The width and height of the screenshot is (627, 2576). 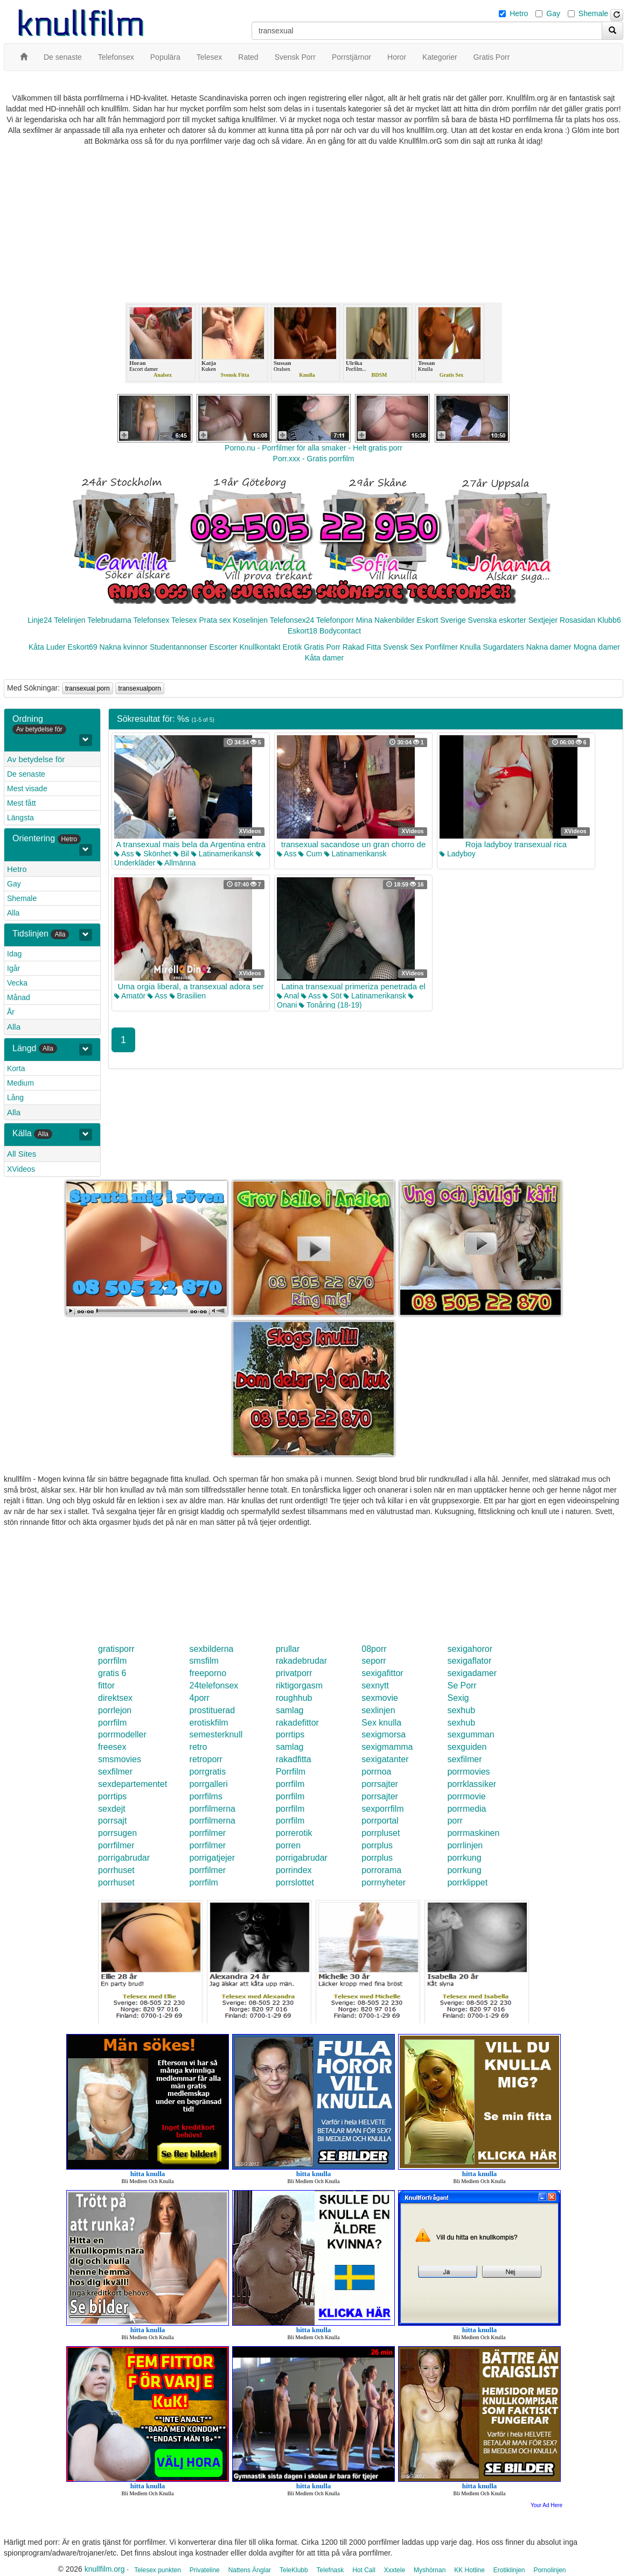 I want to click on freesex, so click(x=112, y=1746).